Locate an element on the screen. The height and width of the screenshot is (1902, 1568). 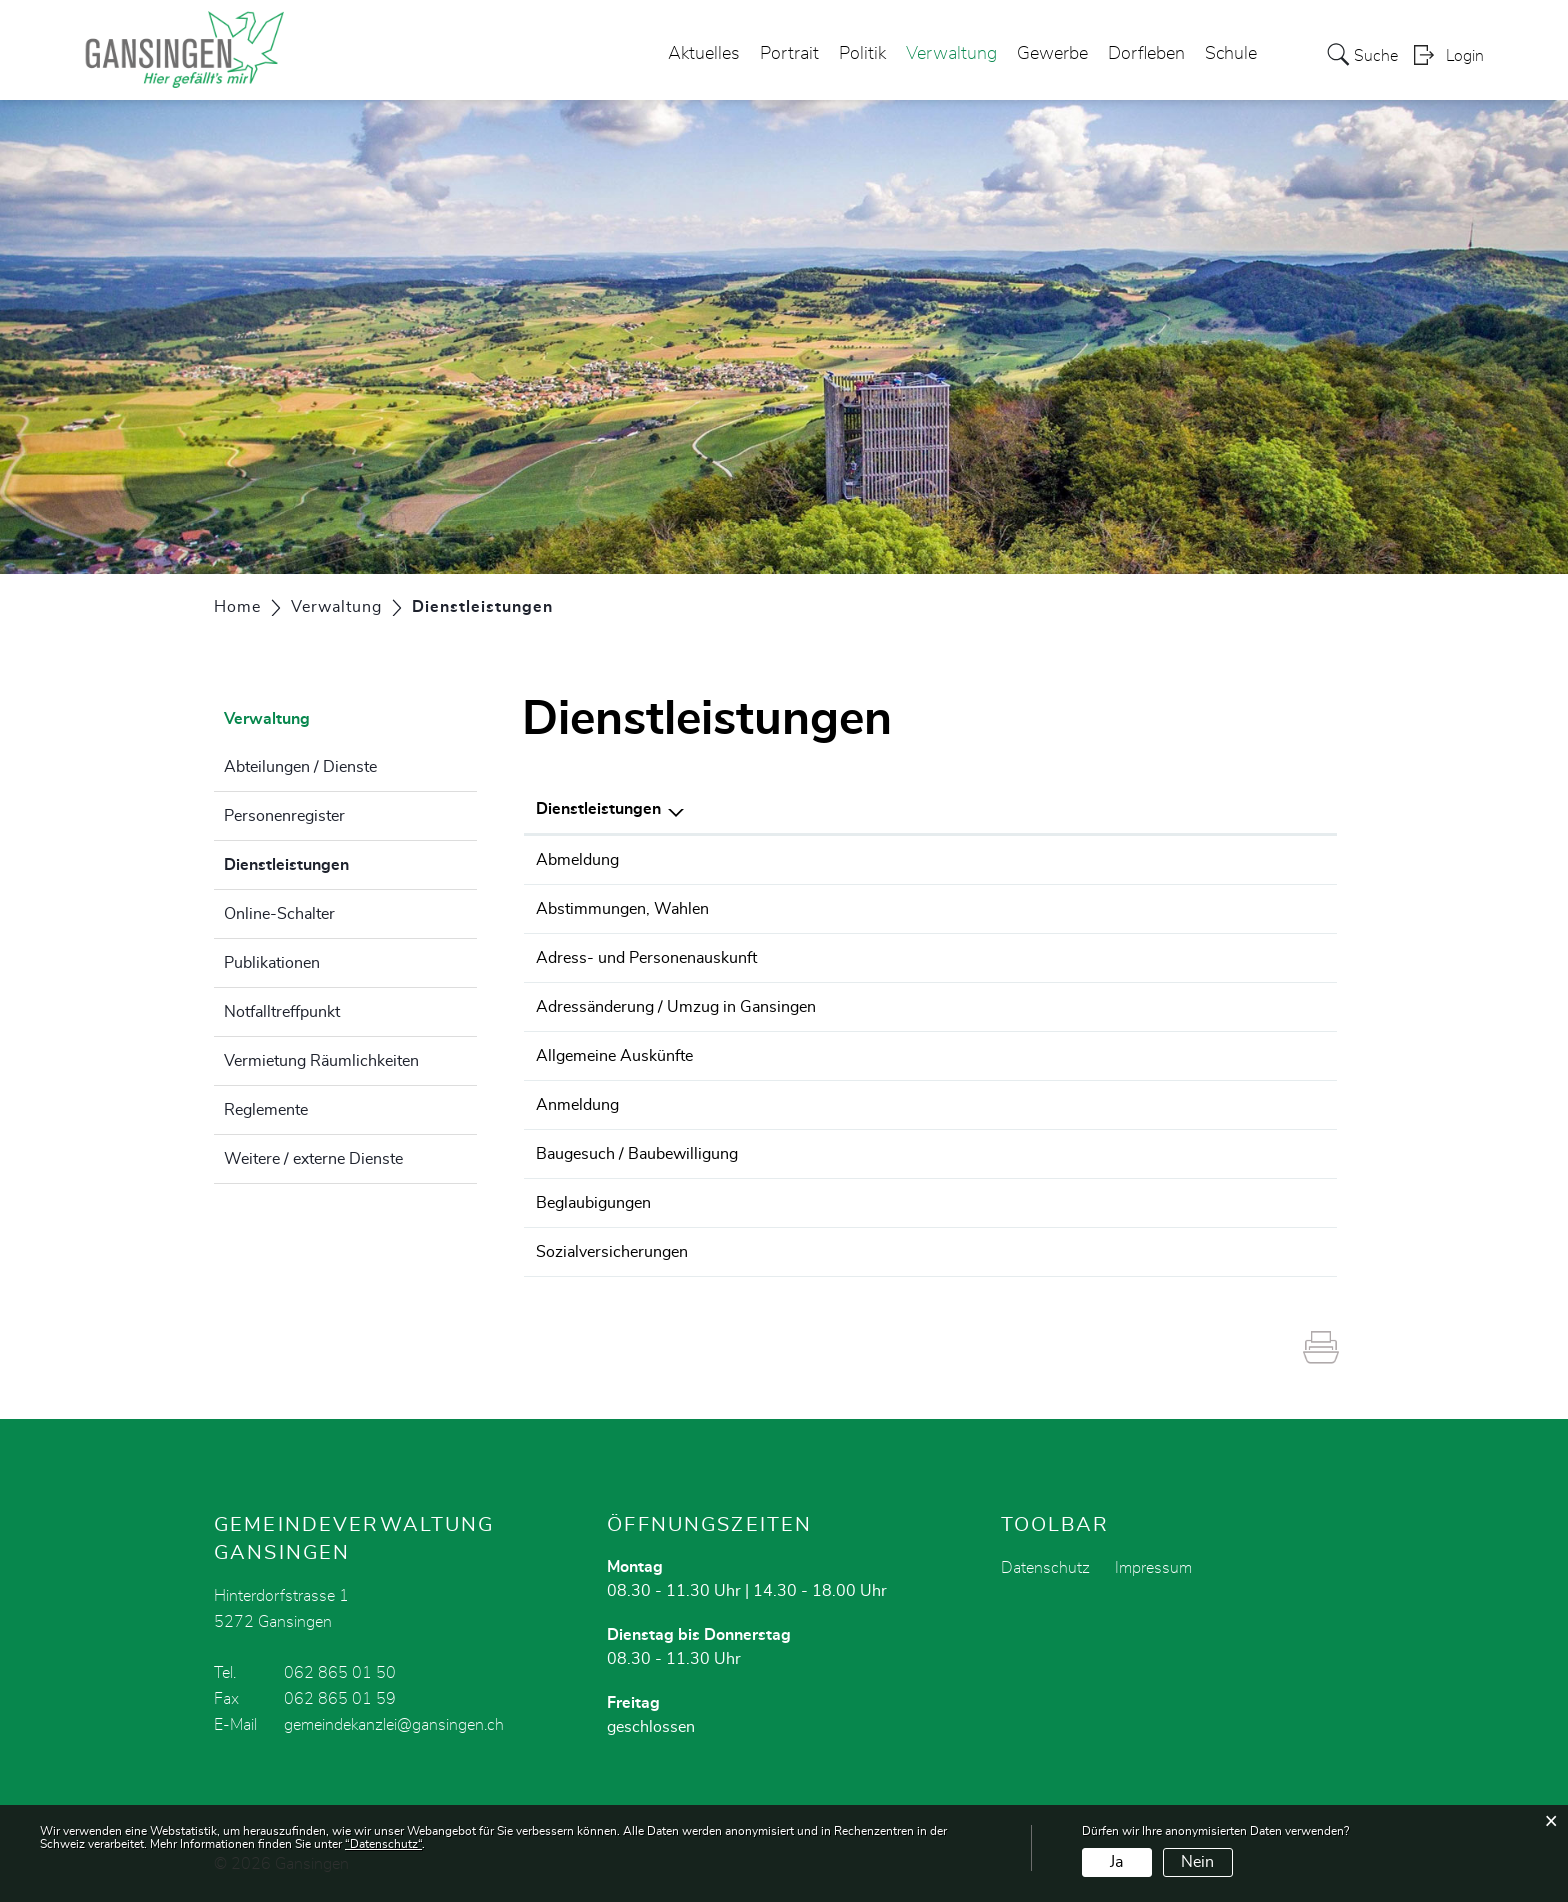
Abmeldung is located at coordinates (577, 860).